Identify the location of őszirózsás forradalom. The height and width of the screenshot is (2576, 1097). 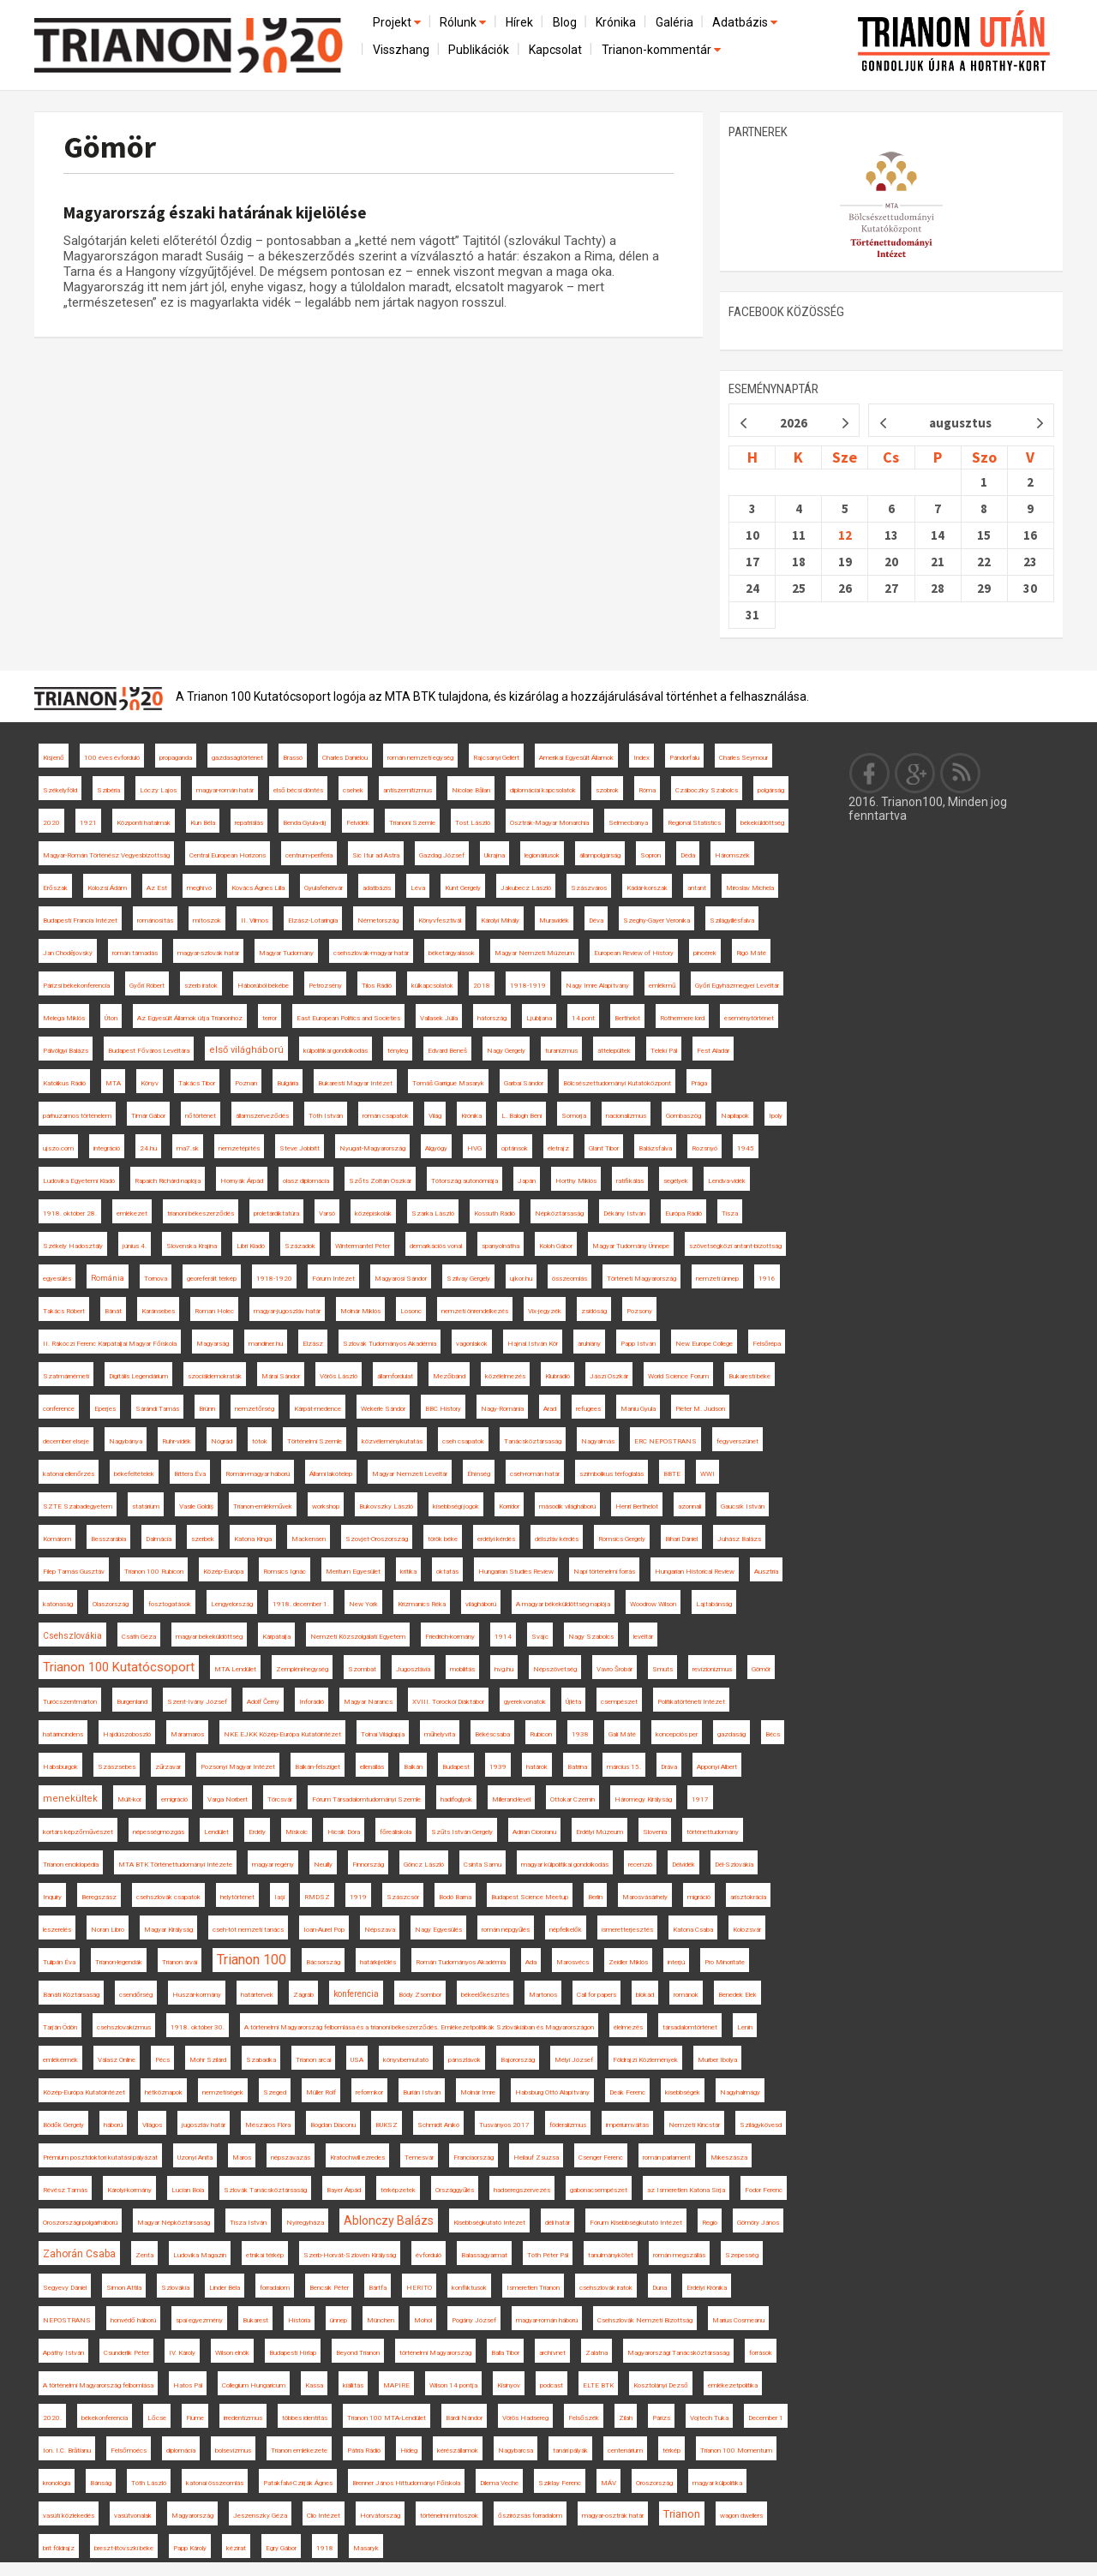
(530, 2515).